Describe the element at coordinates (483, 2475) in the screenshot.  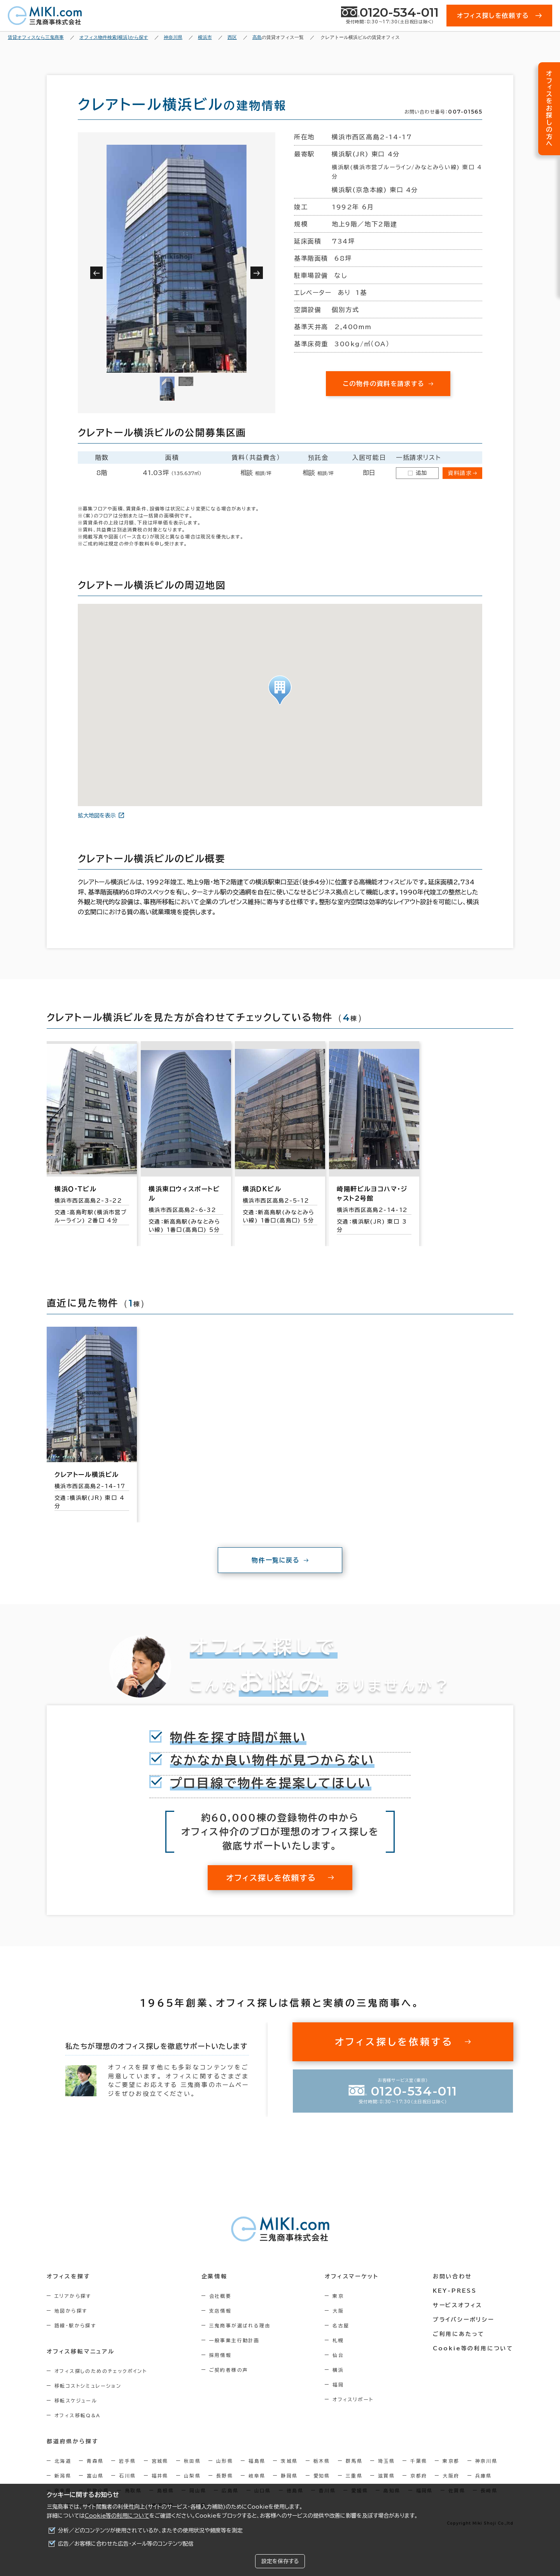
I see `兵庫県` at that location.